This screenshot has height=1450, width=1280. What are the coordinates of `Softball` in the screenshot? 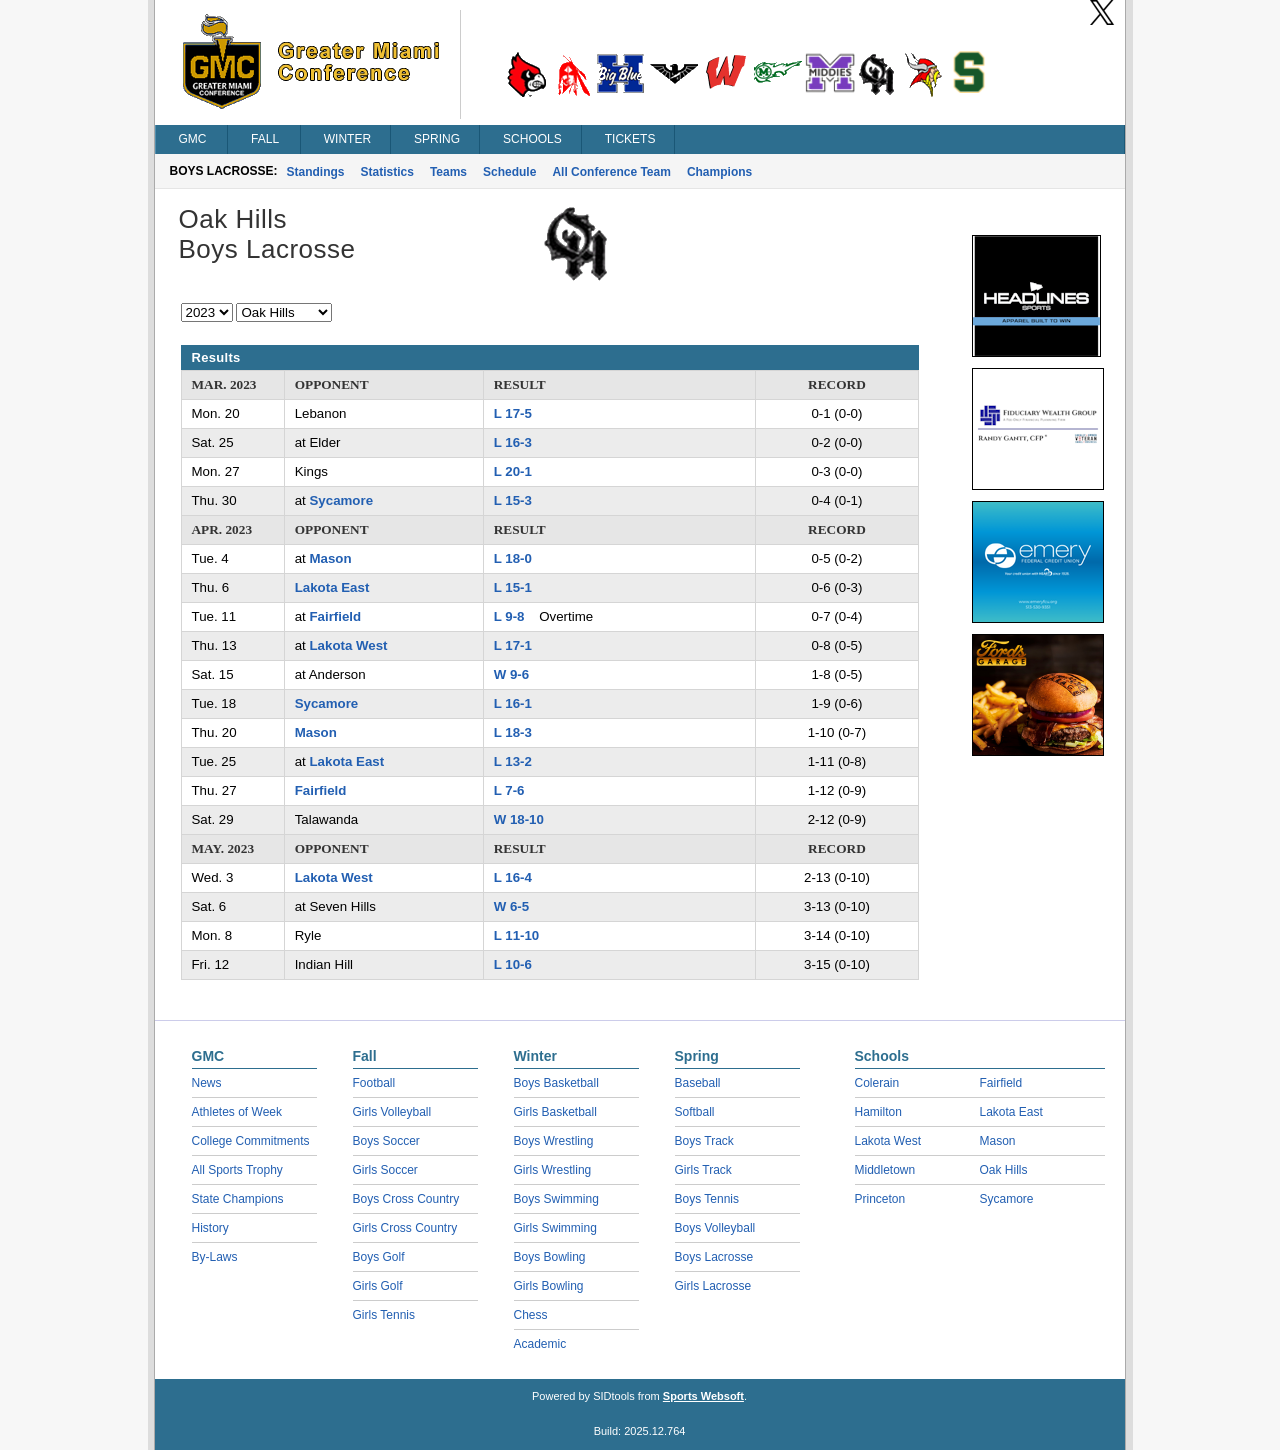 It's located at (695, 1112).